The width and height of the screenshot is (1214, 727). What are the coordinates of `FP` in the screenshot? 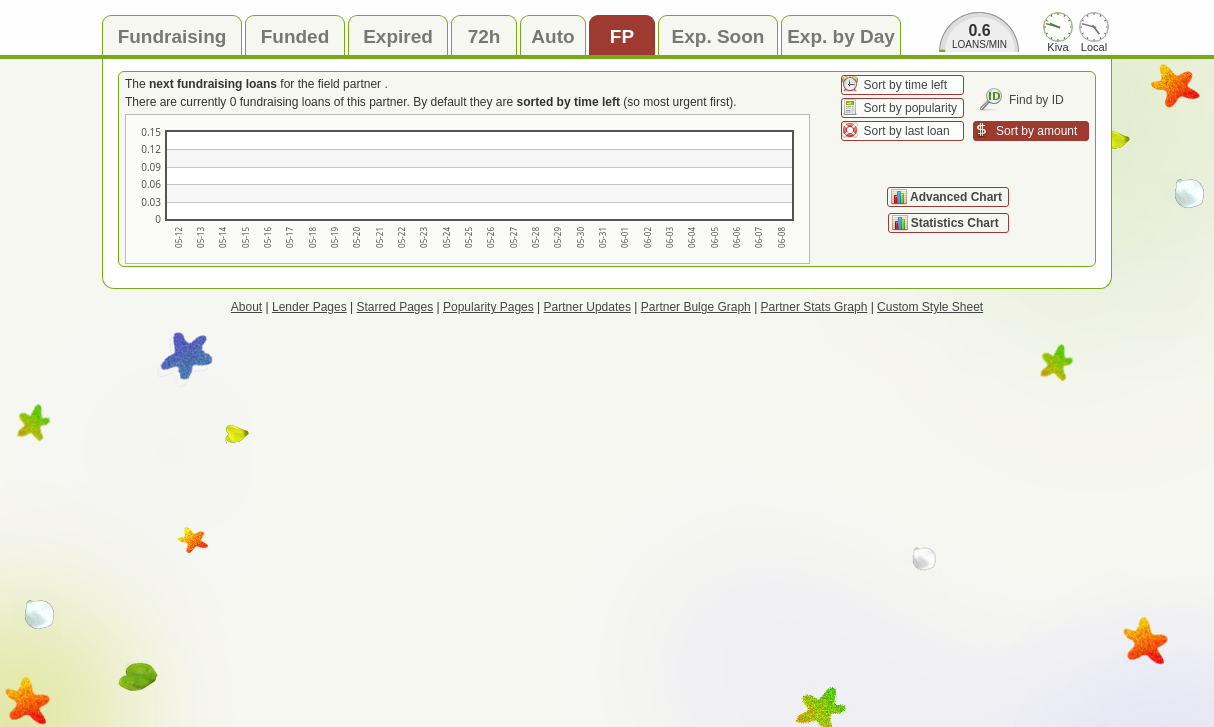 It's located at (622, 36).